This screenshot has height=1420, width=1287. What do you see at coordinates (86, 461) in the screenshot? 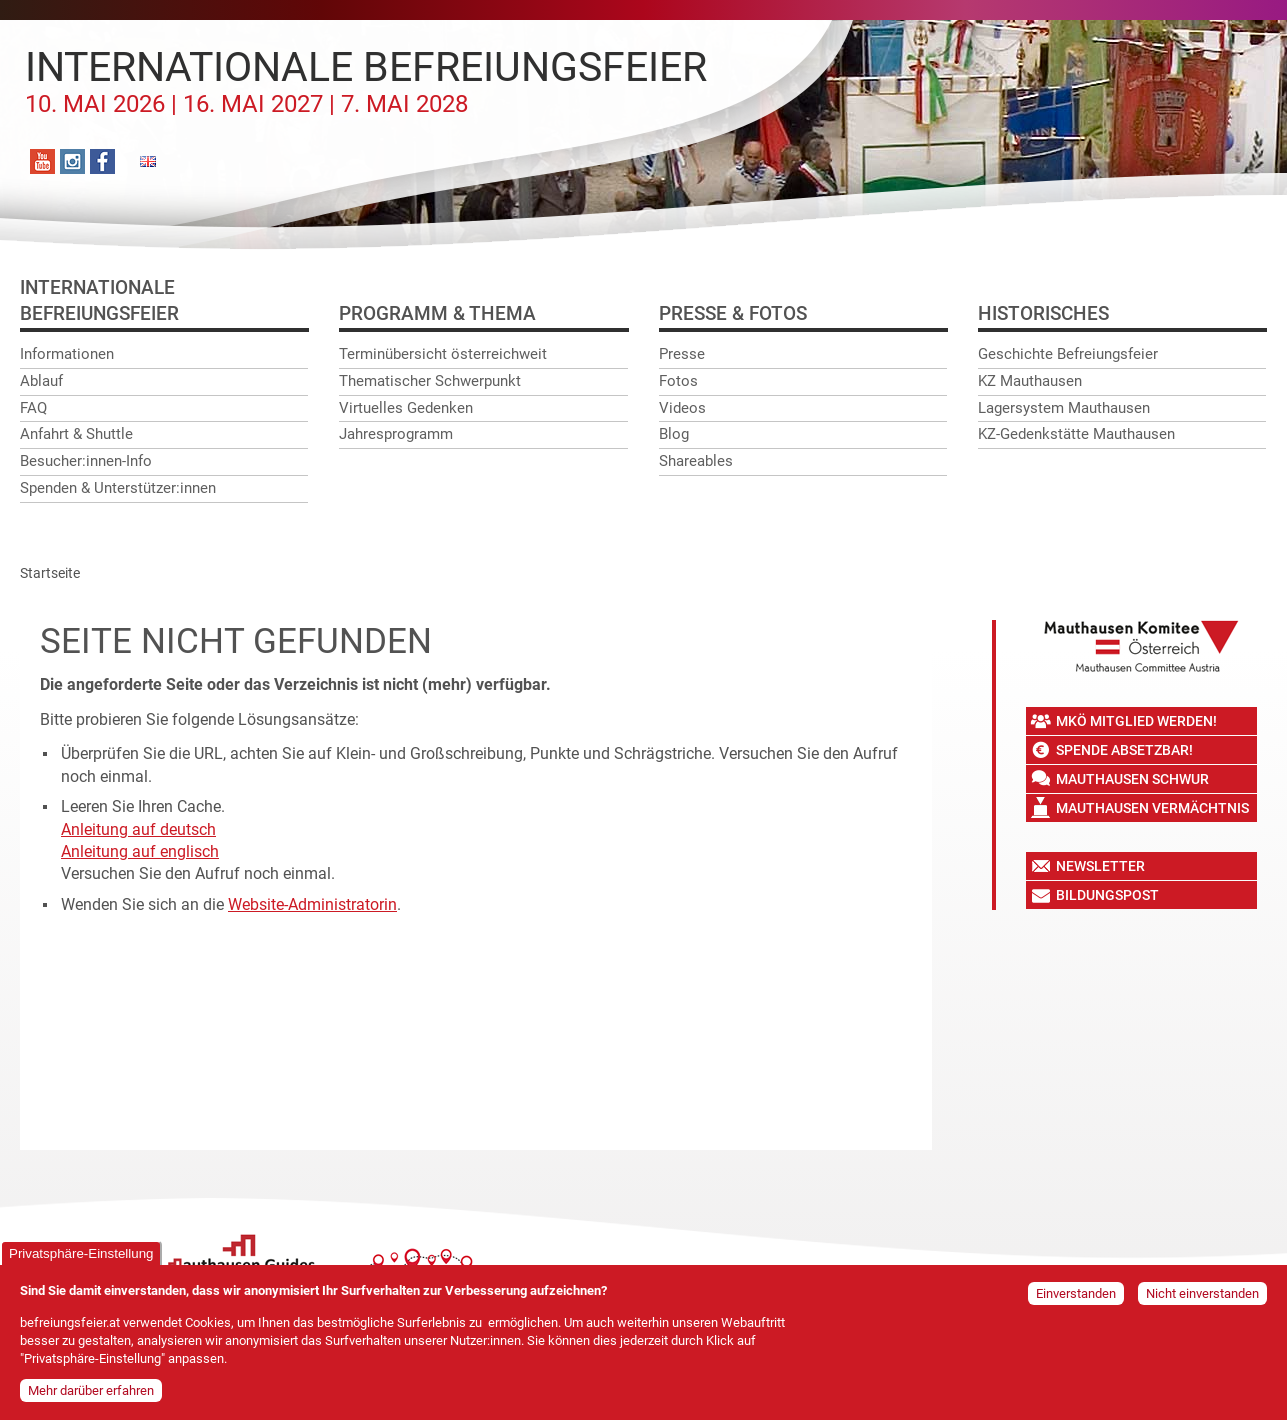
I see `Besucher:innen-Info` at bounding box center [86, 461].